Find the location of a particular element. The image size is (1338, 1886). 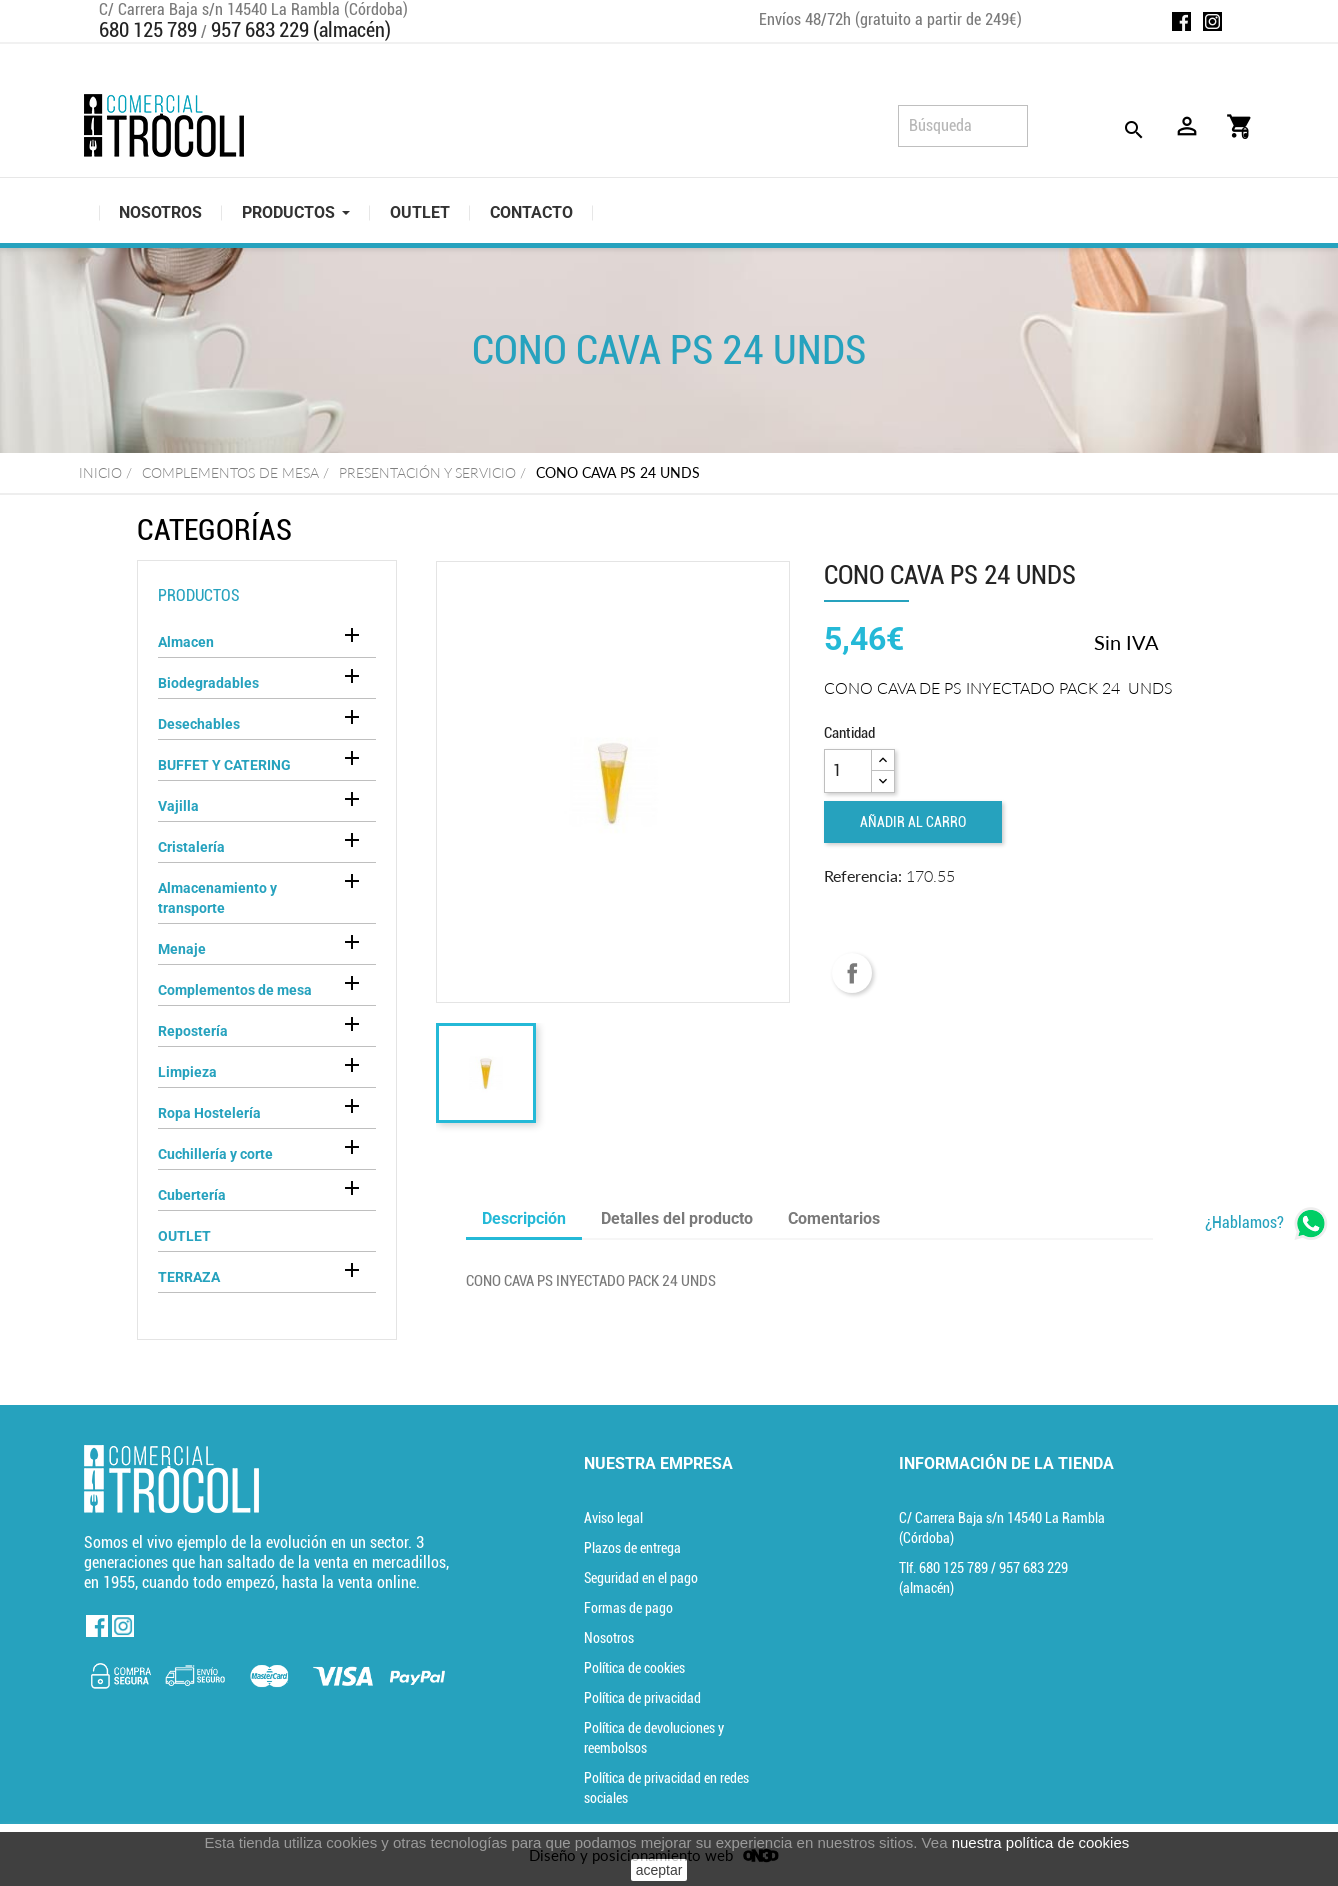

Cuchillería y corte is located at coordinates (215, 1154).